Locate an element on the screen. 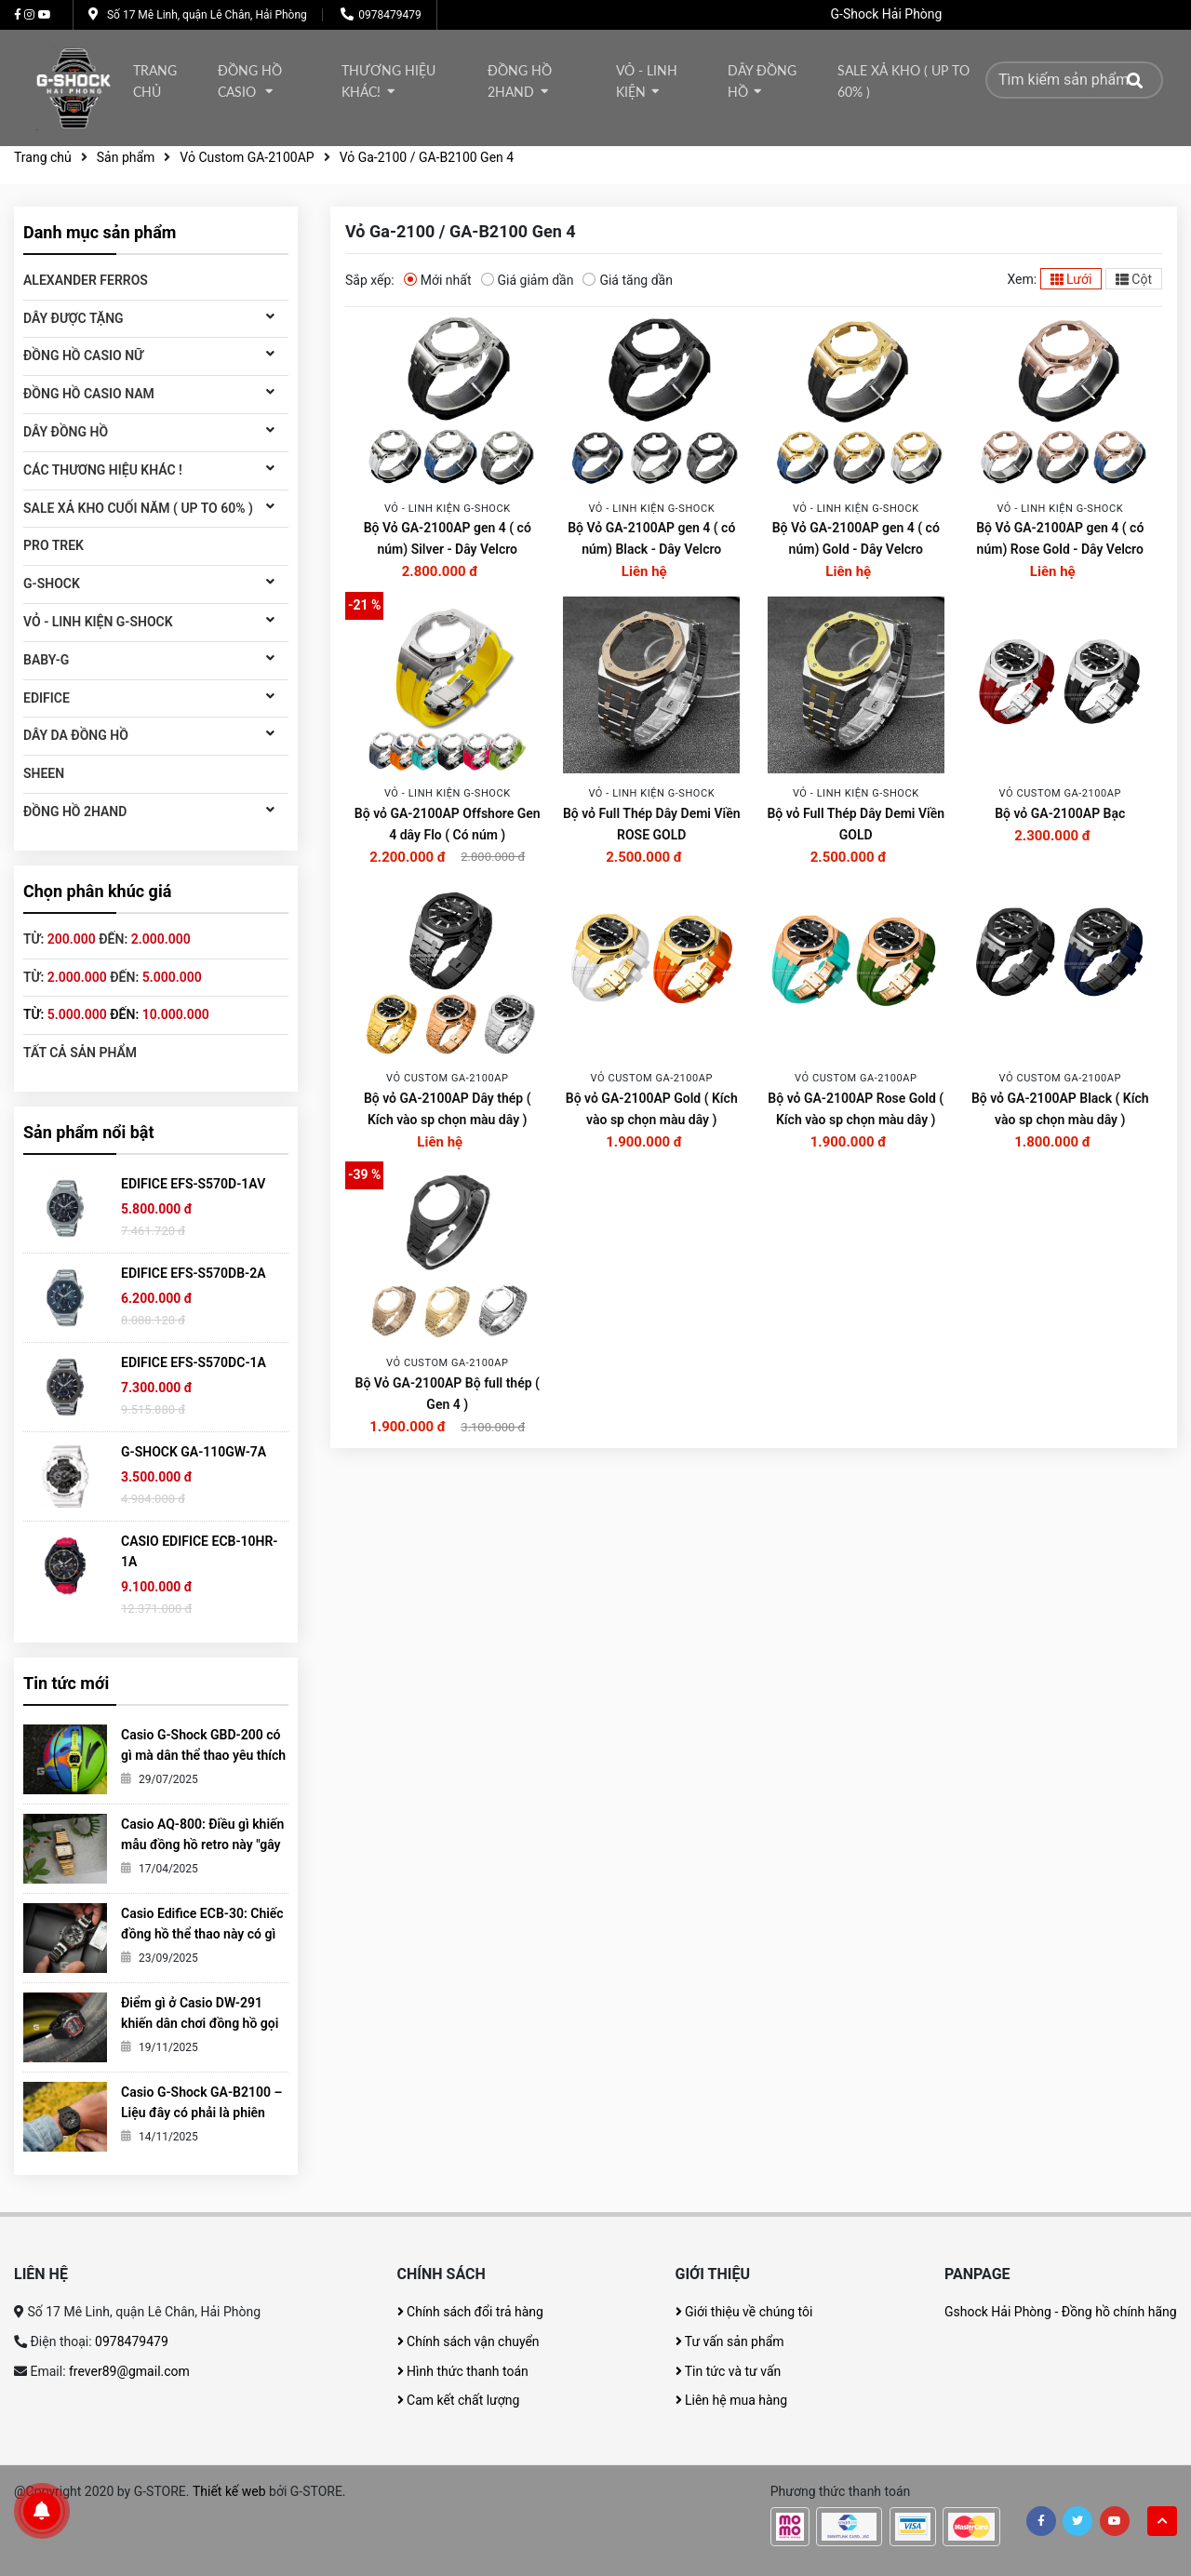 This screenshot has height=2576, width=1191. Liên hệ mua hàng is located at coordinates (732, 2400).